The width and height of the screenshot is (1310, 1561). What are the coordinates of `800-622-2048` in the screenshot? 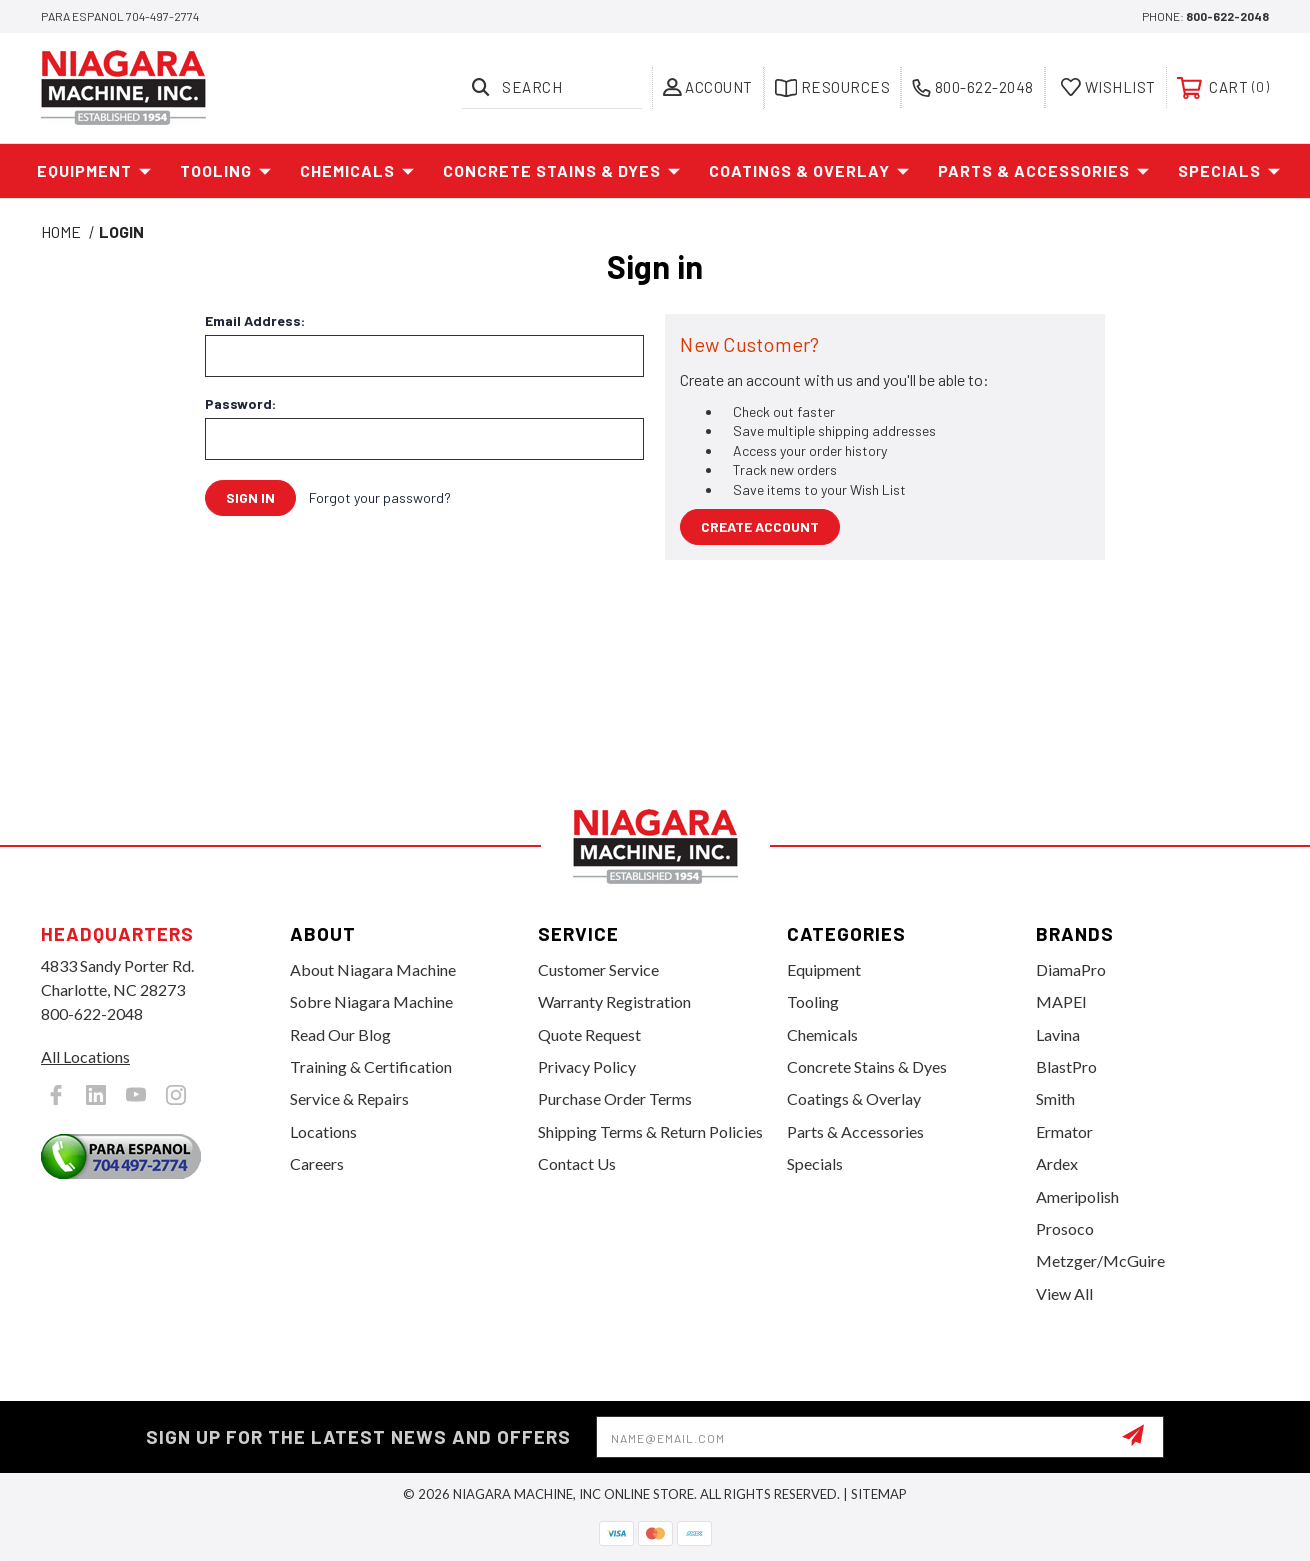 It's located at (1227, 16).